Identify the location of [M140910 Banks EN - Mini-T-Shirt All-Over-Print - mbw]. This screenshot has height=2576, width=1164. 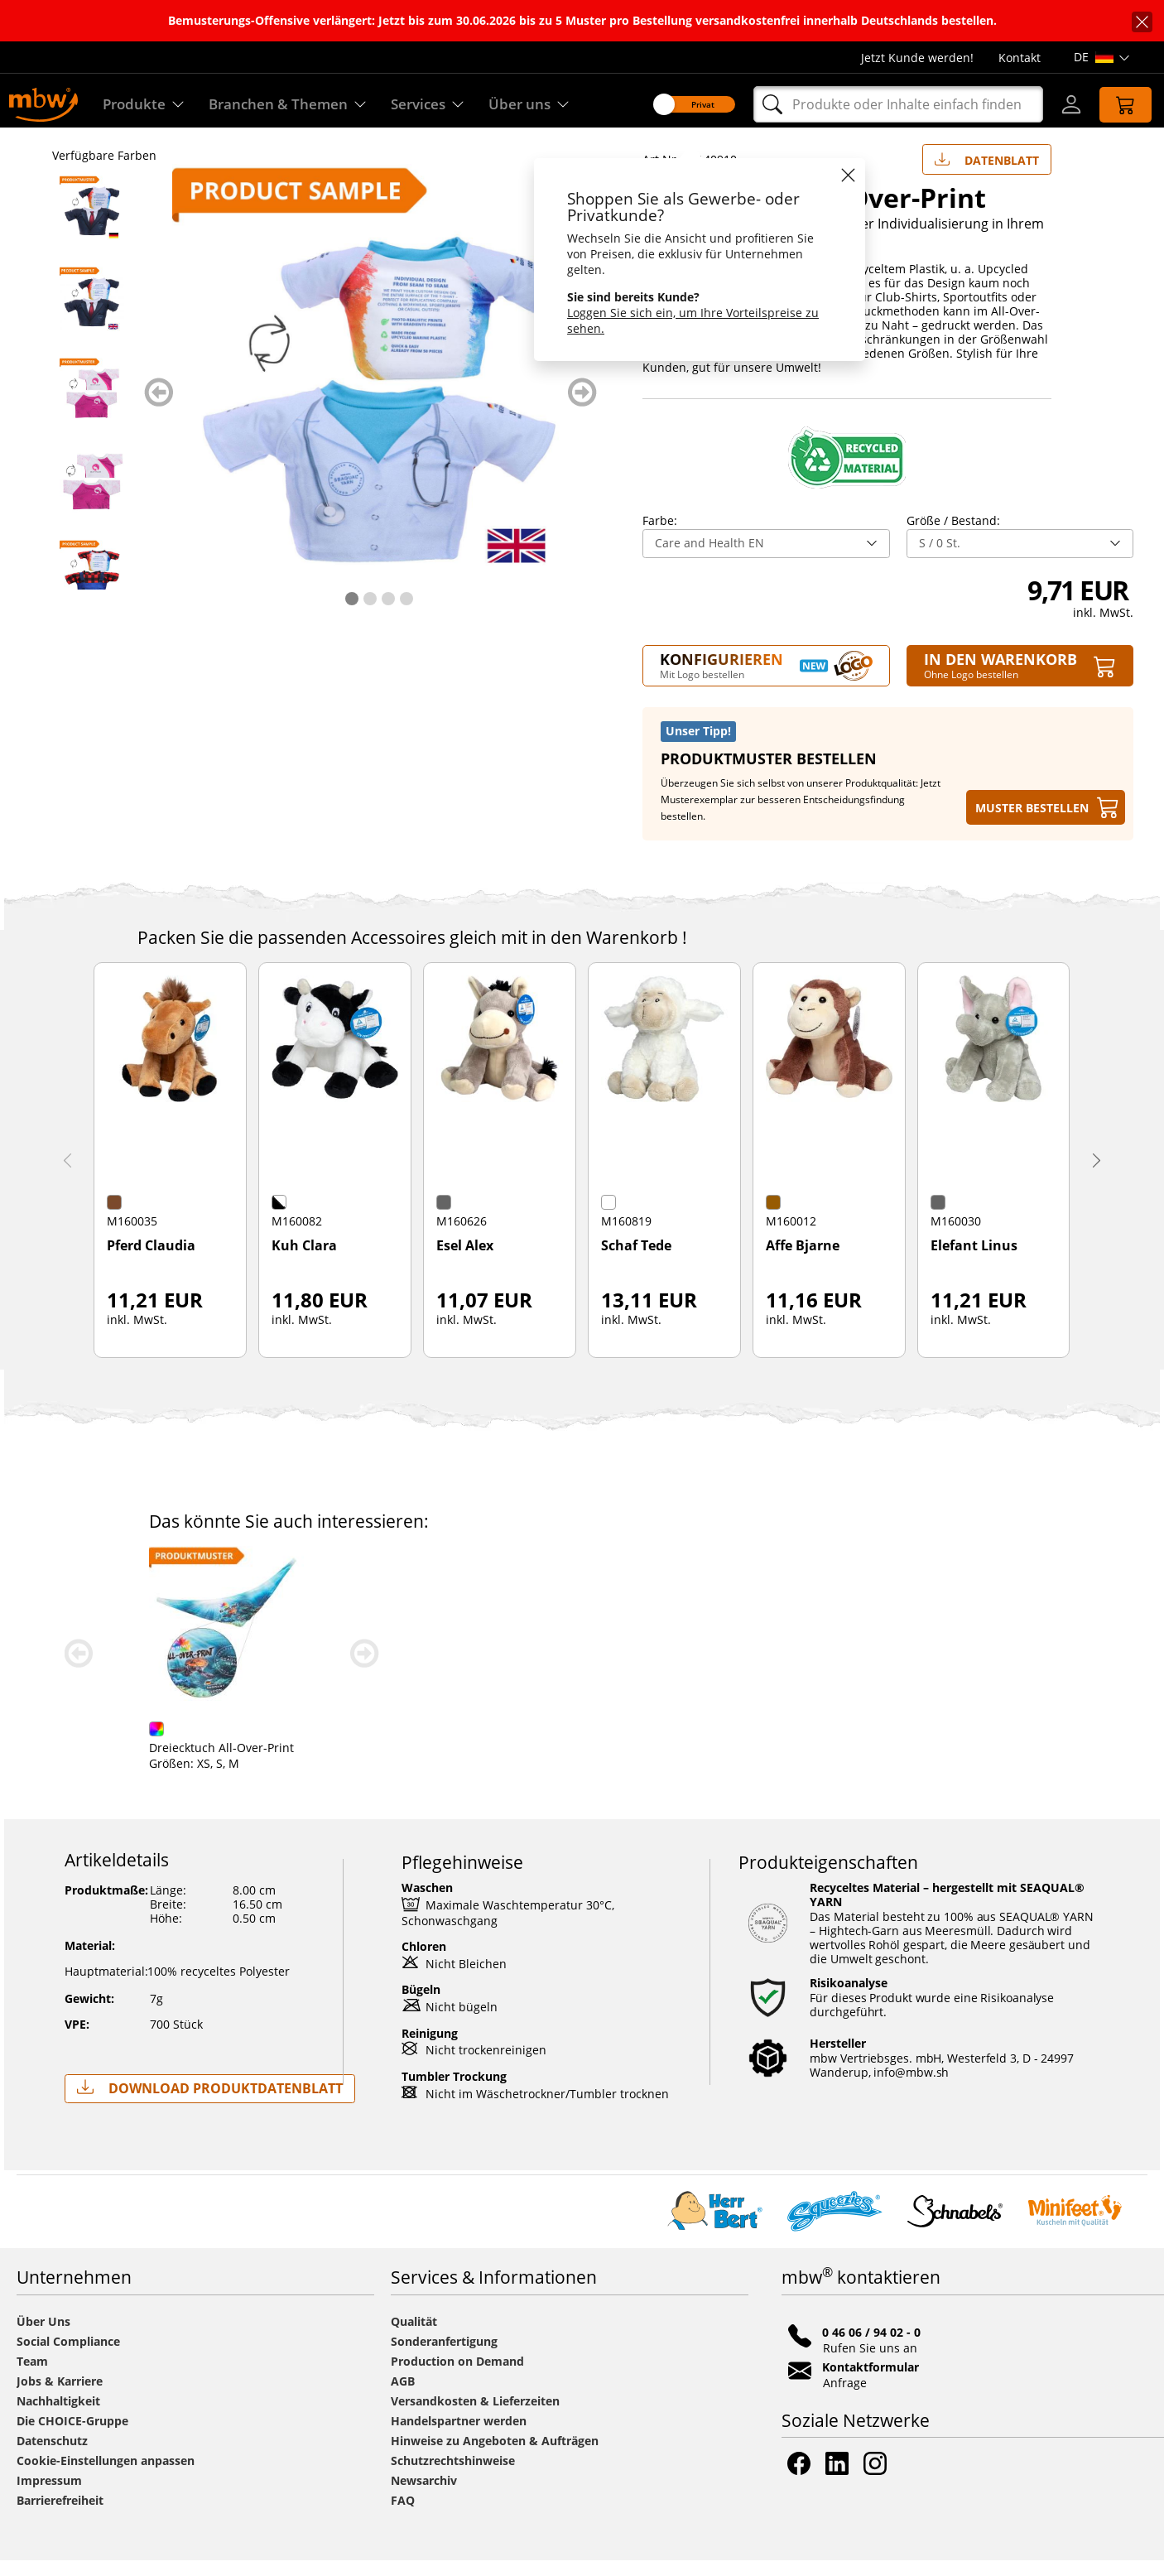
(92, 314).